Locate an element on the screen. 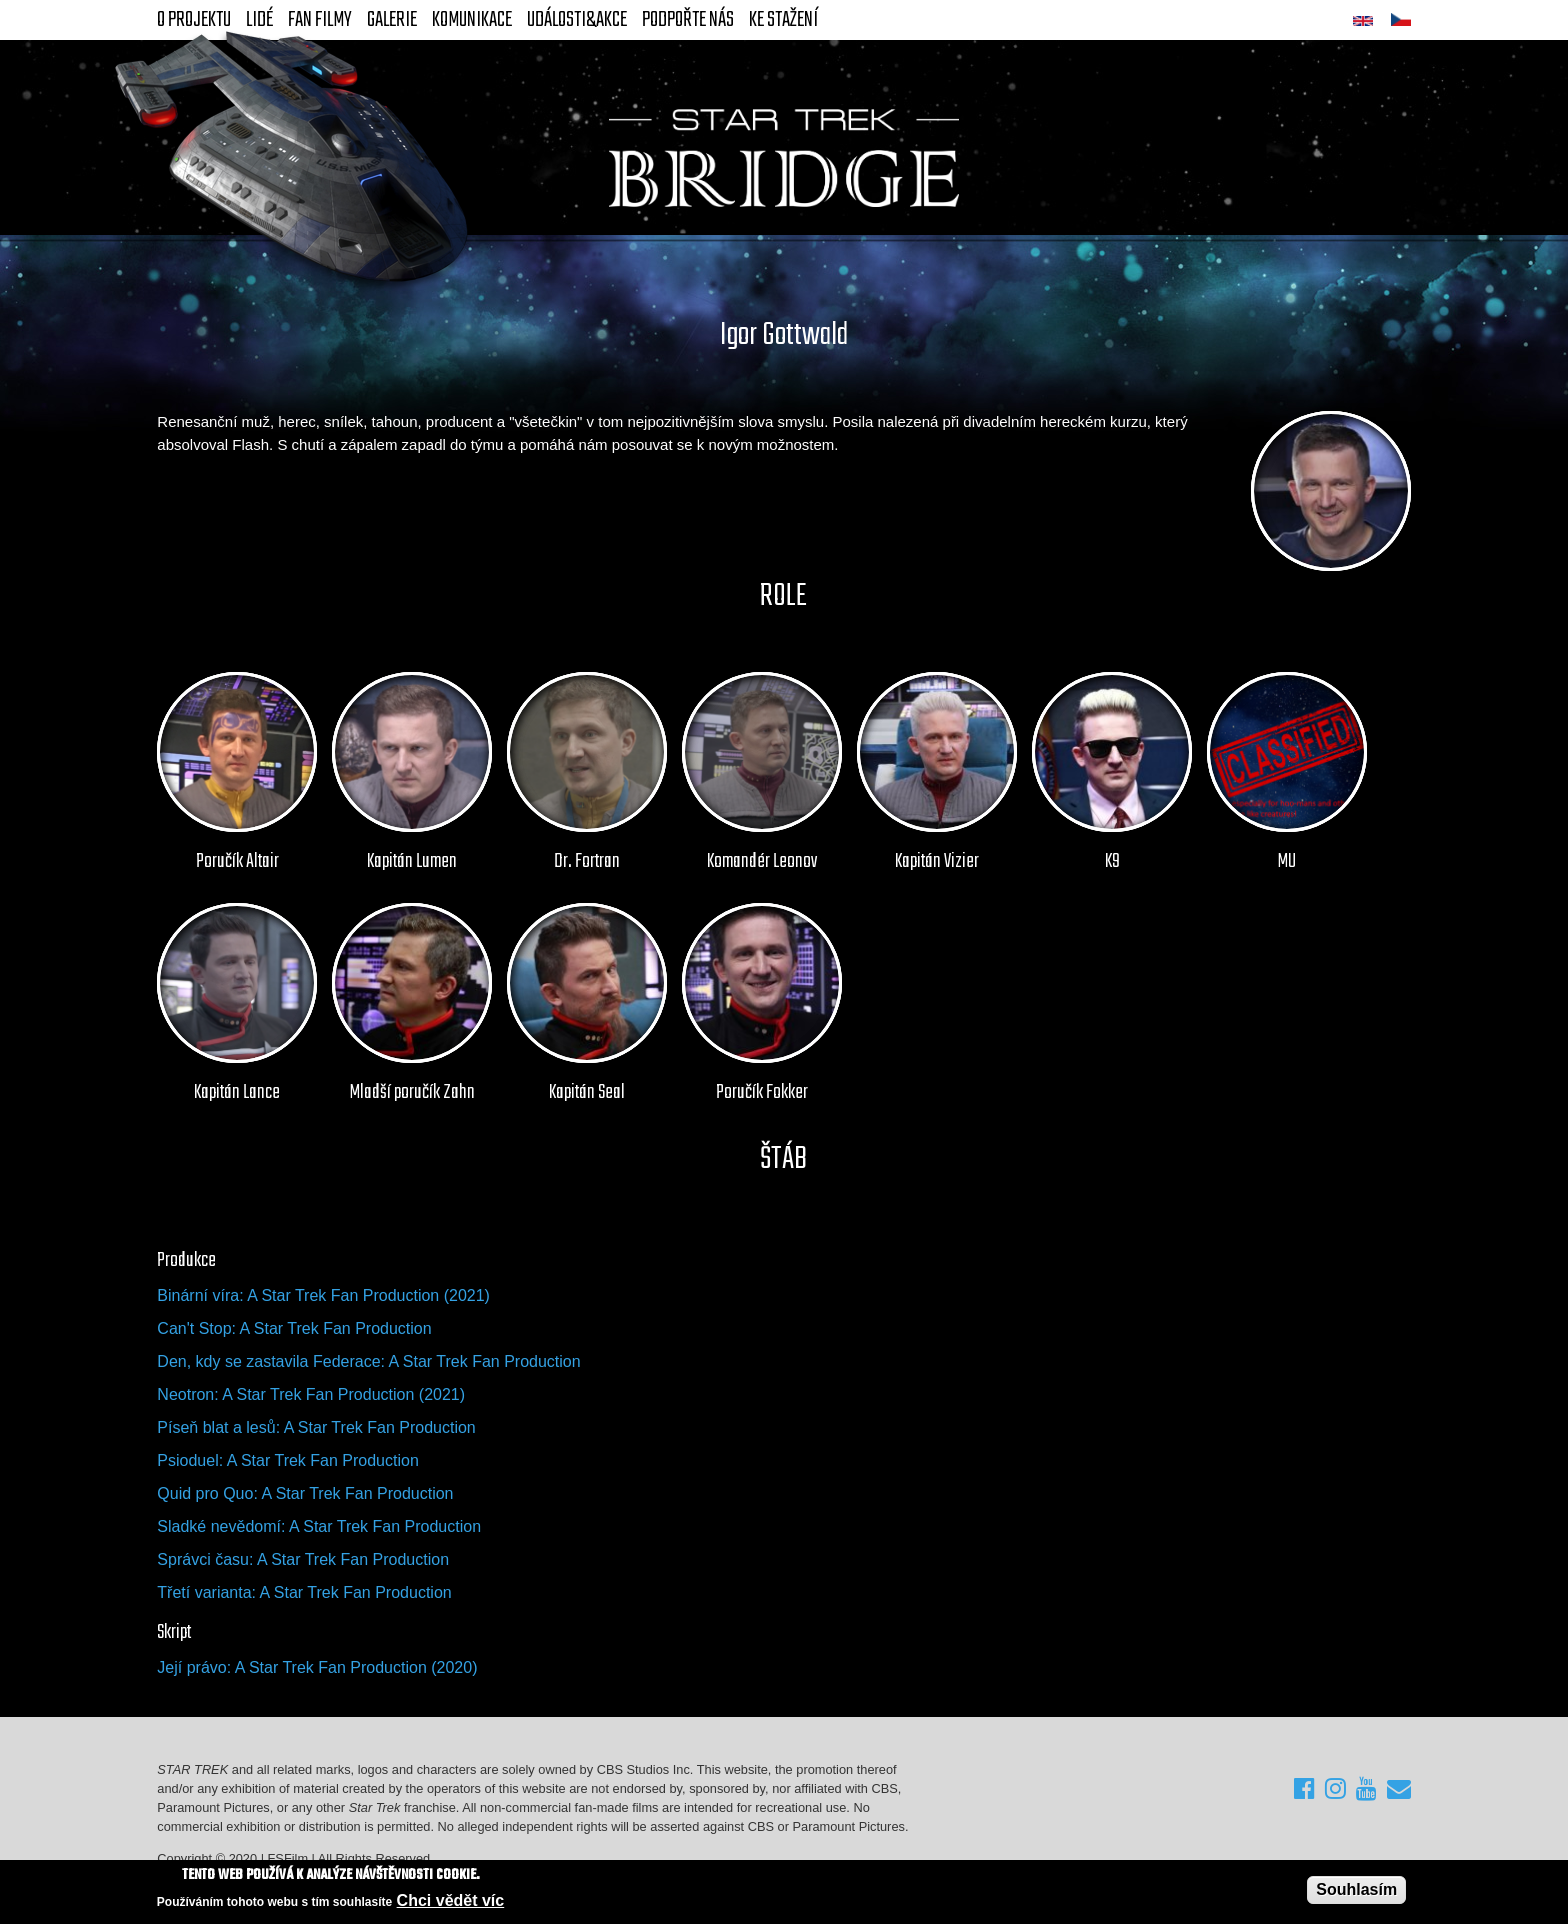 The width and height of the screenshot is (1568, 1924). Sladké nevědomí: A Star Trek Fan Production is located at coordinates (319, 1526).